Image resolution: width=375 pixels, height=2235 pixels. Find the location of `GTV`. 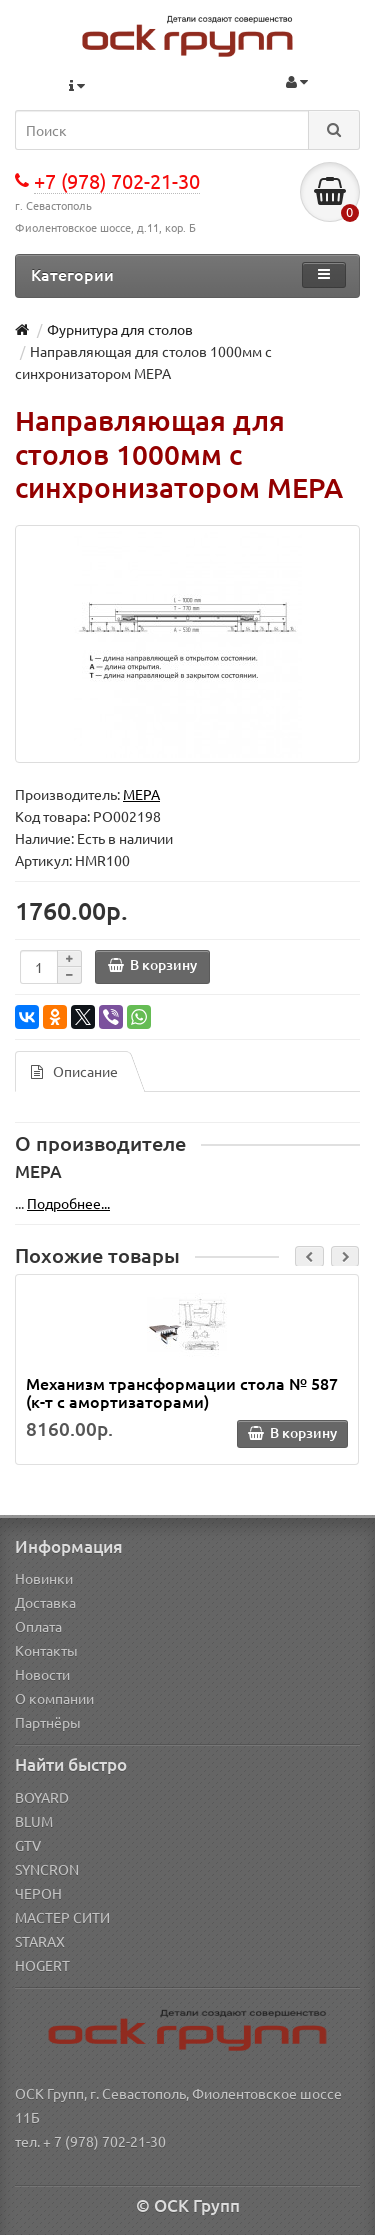

GTV is located at coordinates (28, 1845).